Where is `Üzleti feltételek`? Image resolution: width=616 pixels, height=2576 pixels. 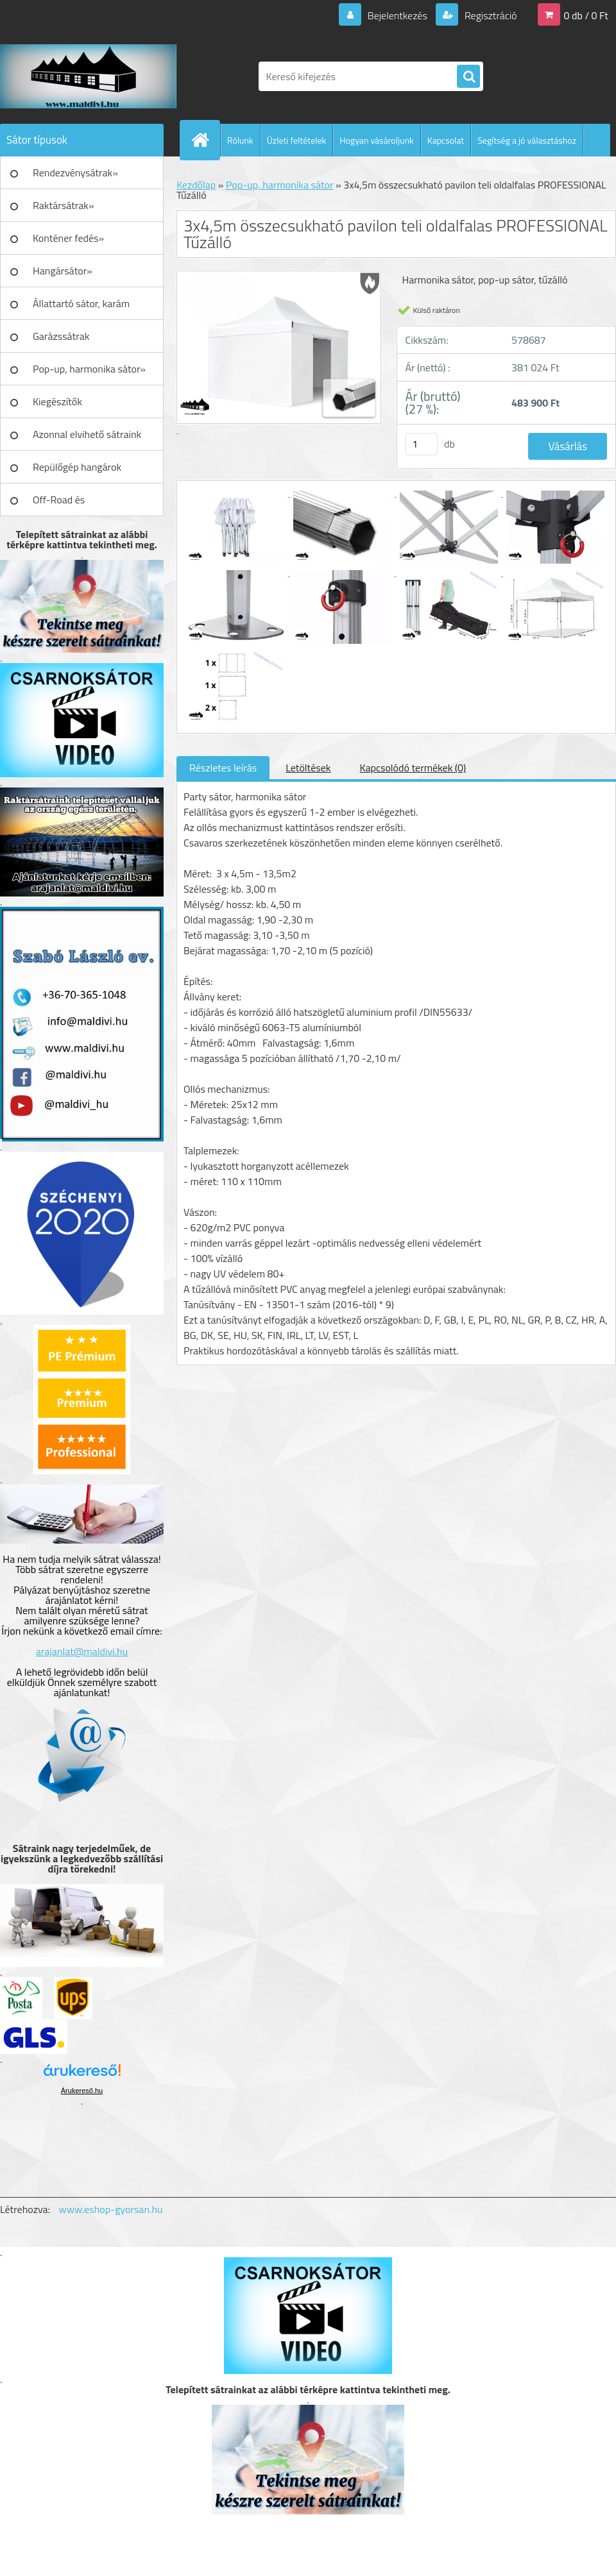
Üzleti feltételek is located at coordinates (296, 140).